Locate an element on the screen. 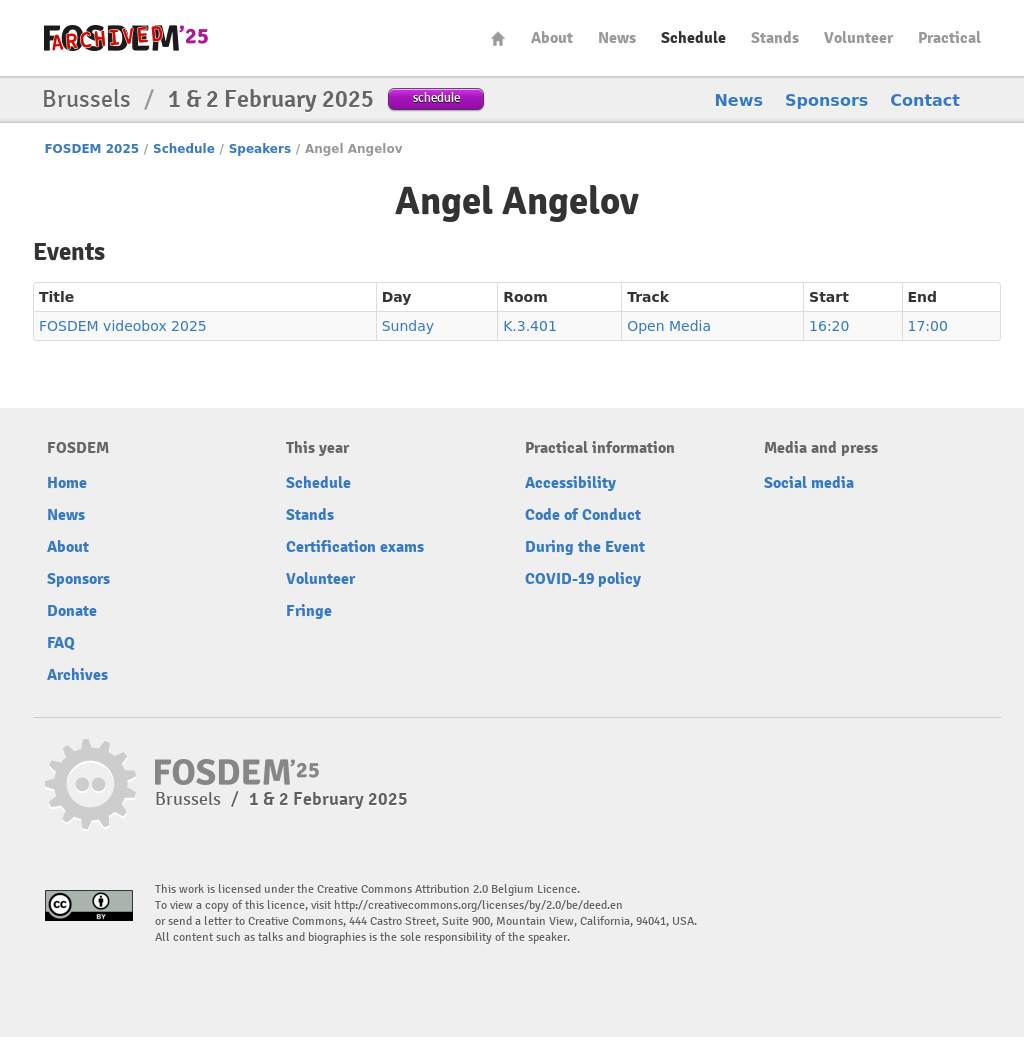  http://creativecommons.org/licenses/by/2.0/be/deed.en is located at coordinates (478, 905).